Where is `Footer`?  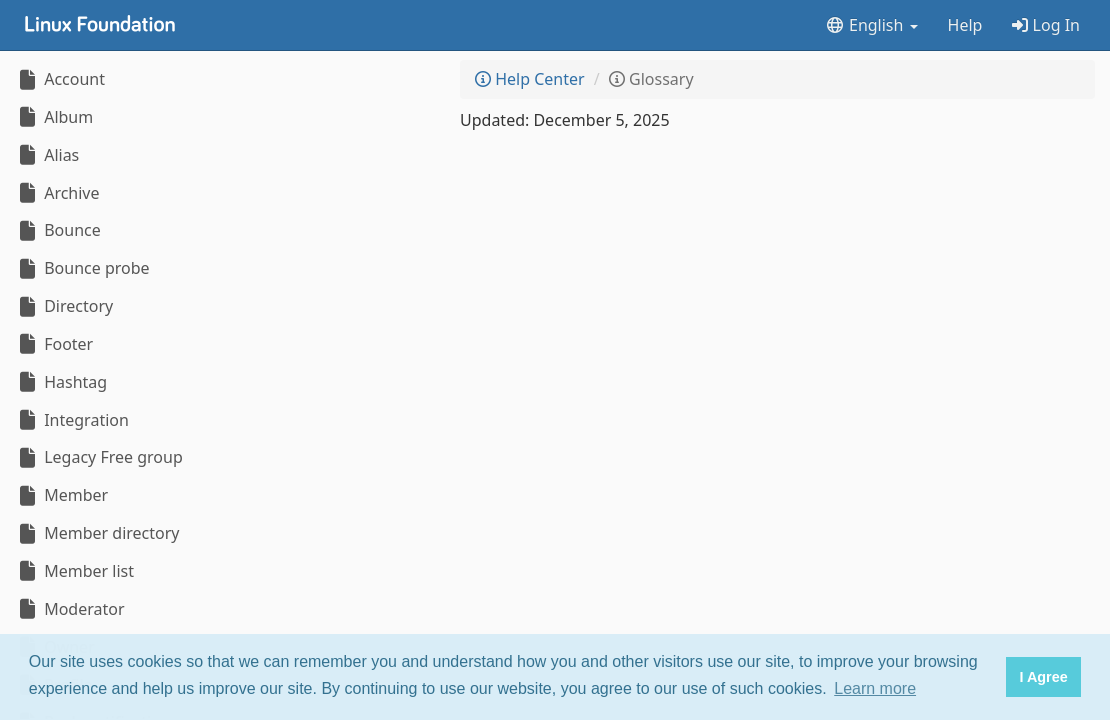 Footer is located at coordinates (54, 344).